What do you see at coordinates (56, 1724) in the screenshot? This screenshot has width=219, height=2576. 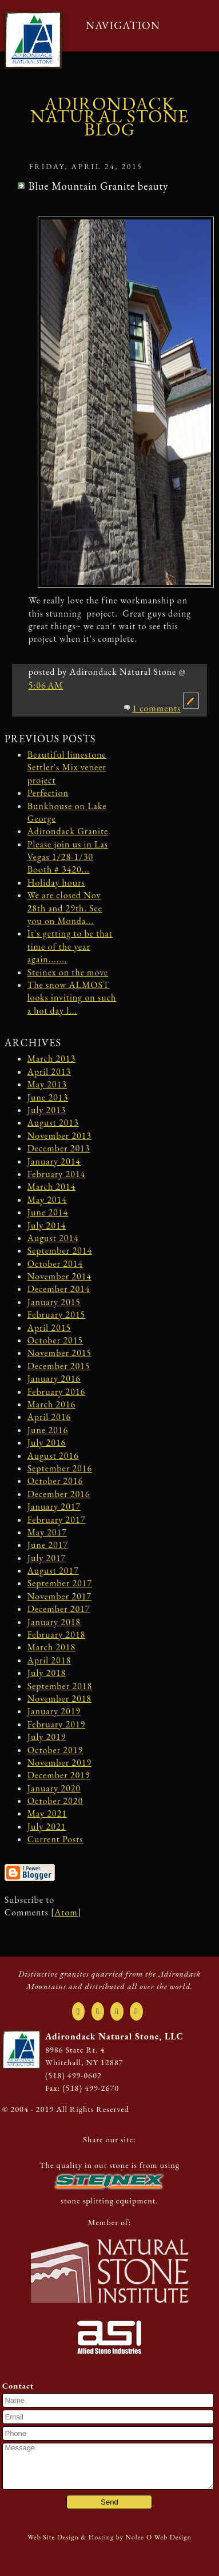 I see `February 2019` at bounding box center [56, 1724].